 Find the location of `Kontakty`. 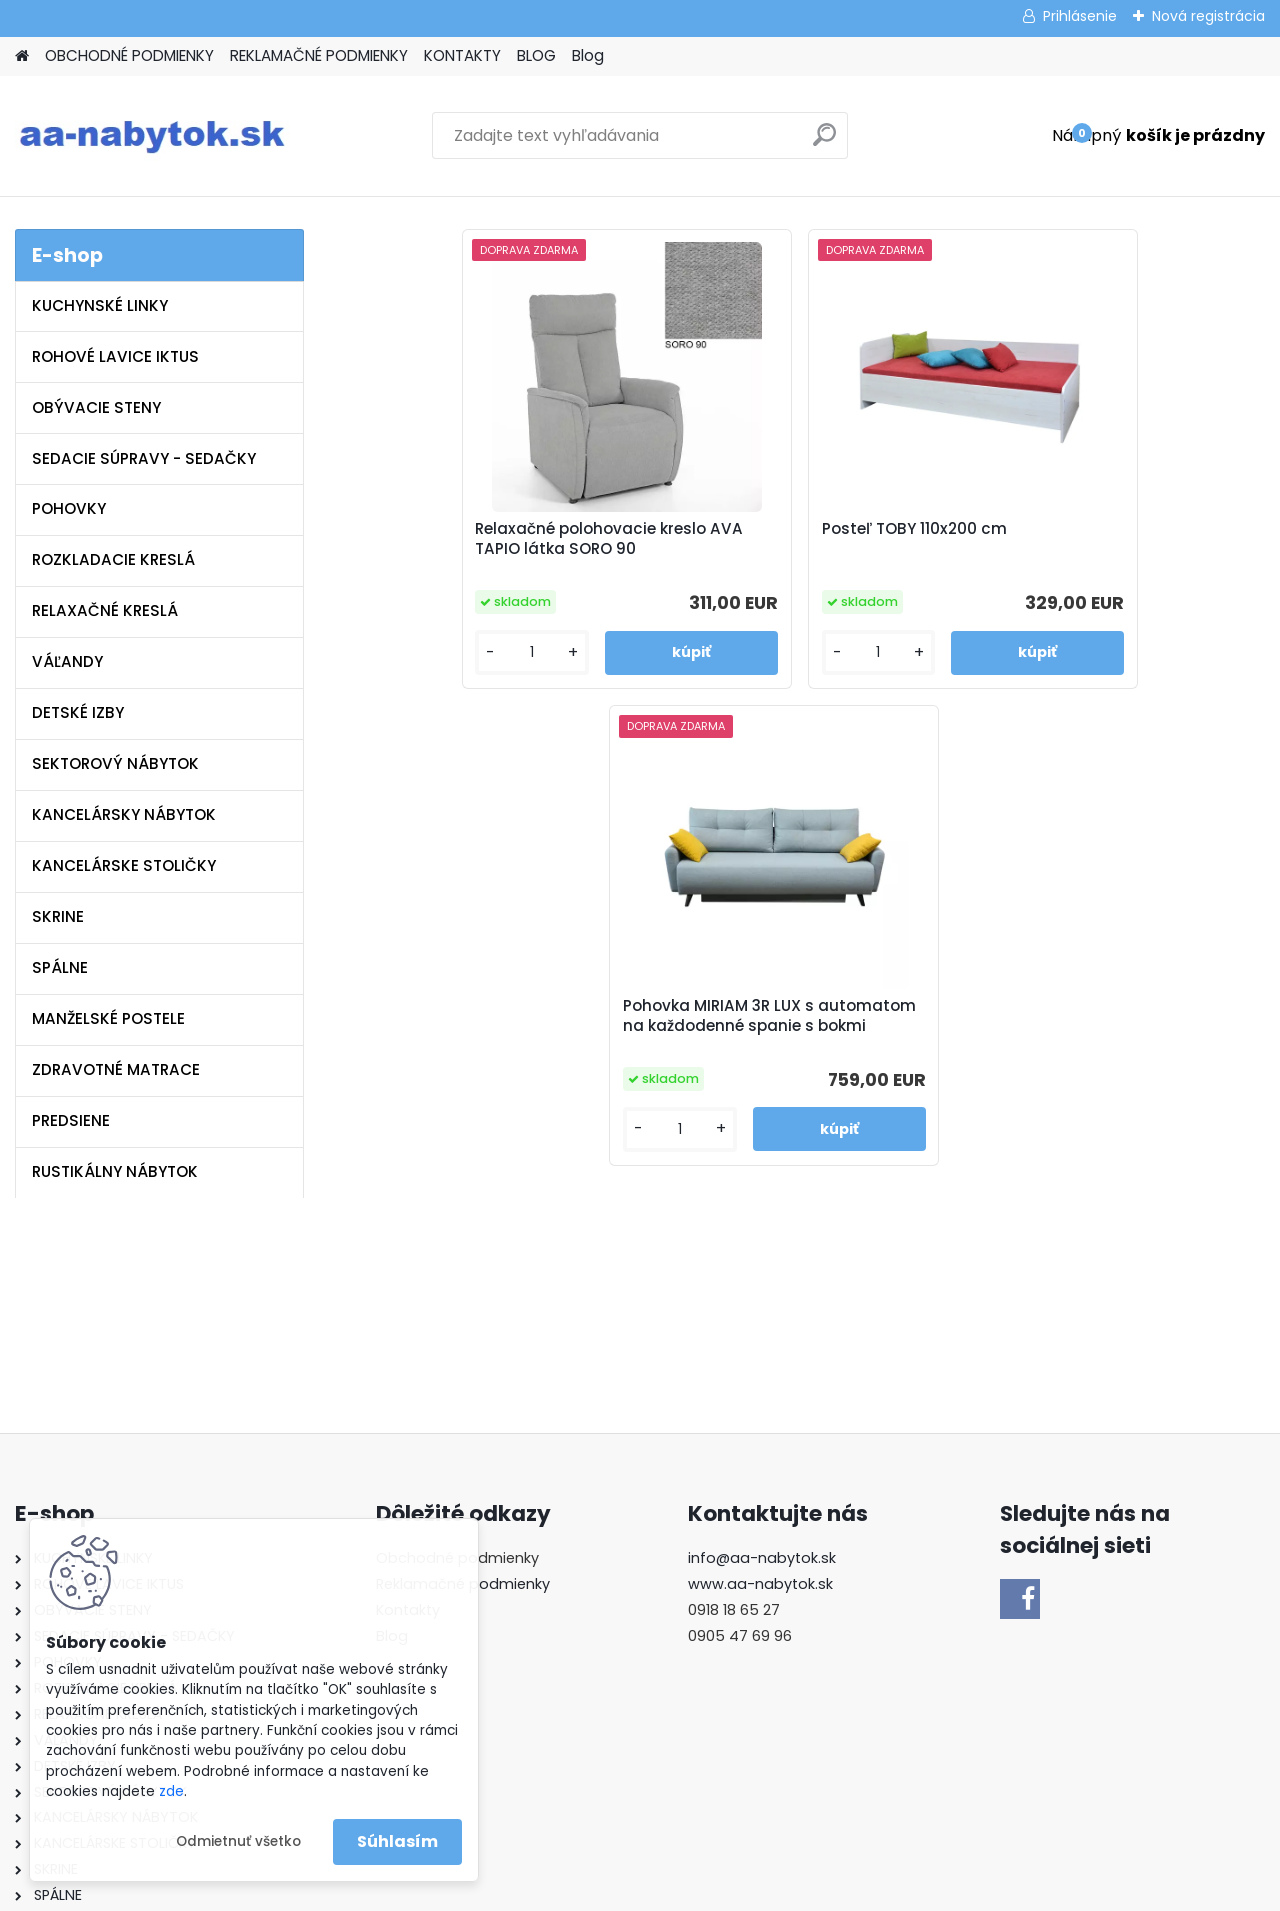

Kontakty is located at coordinates (408, 1407).